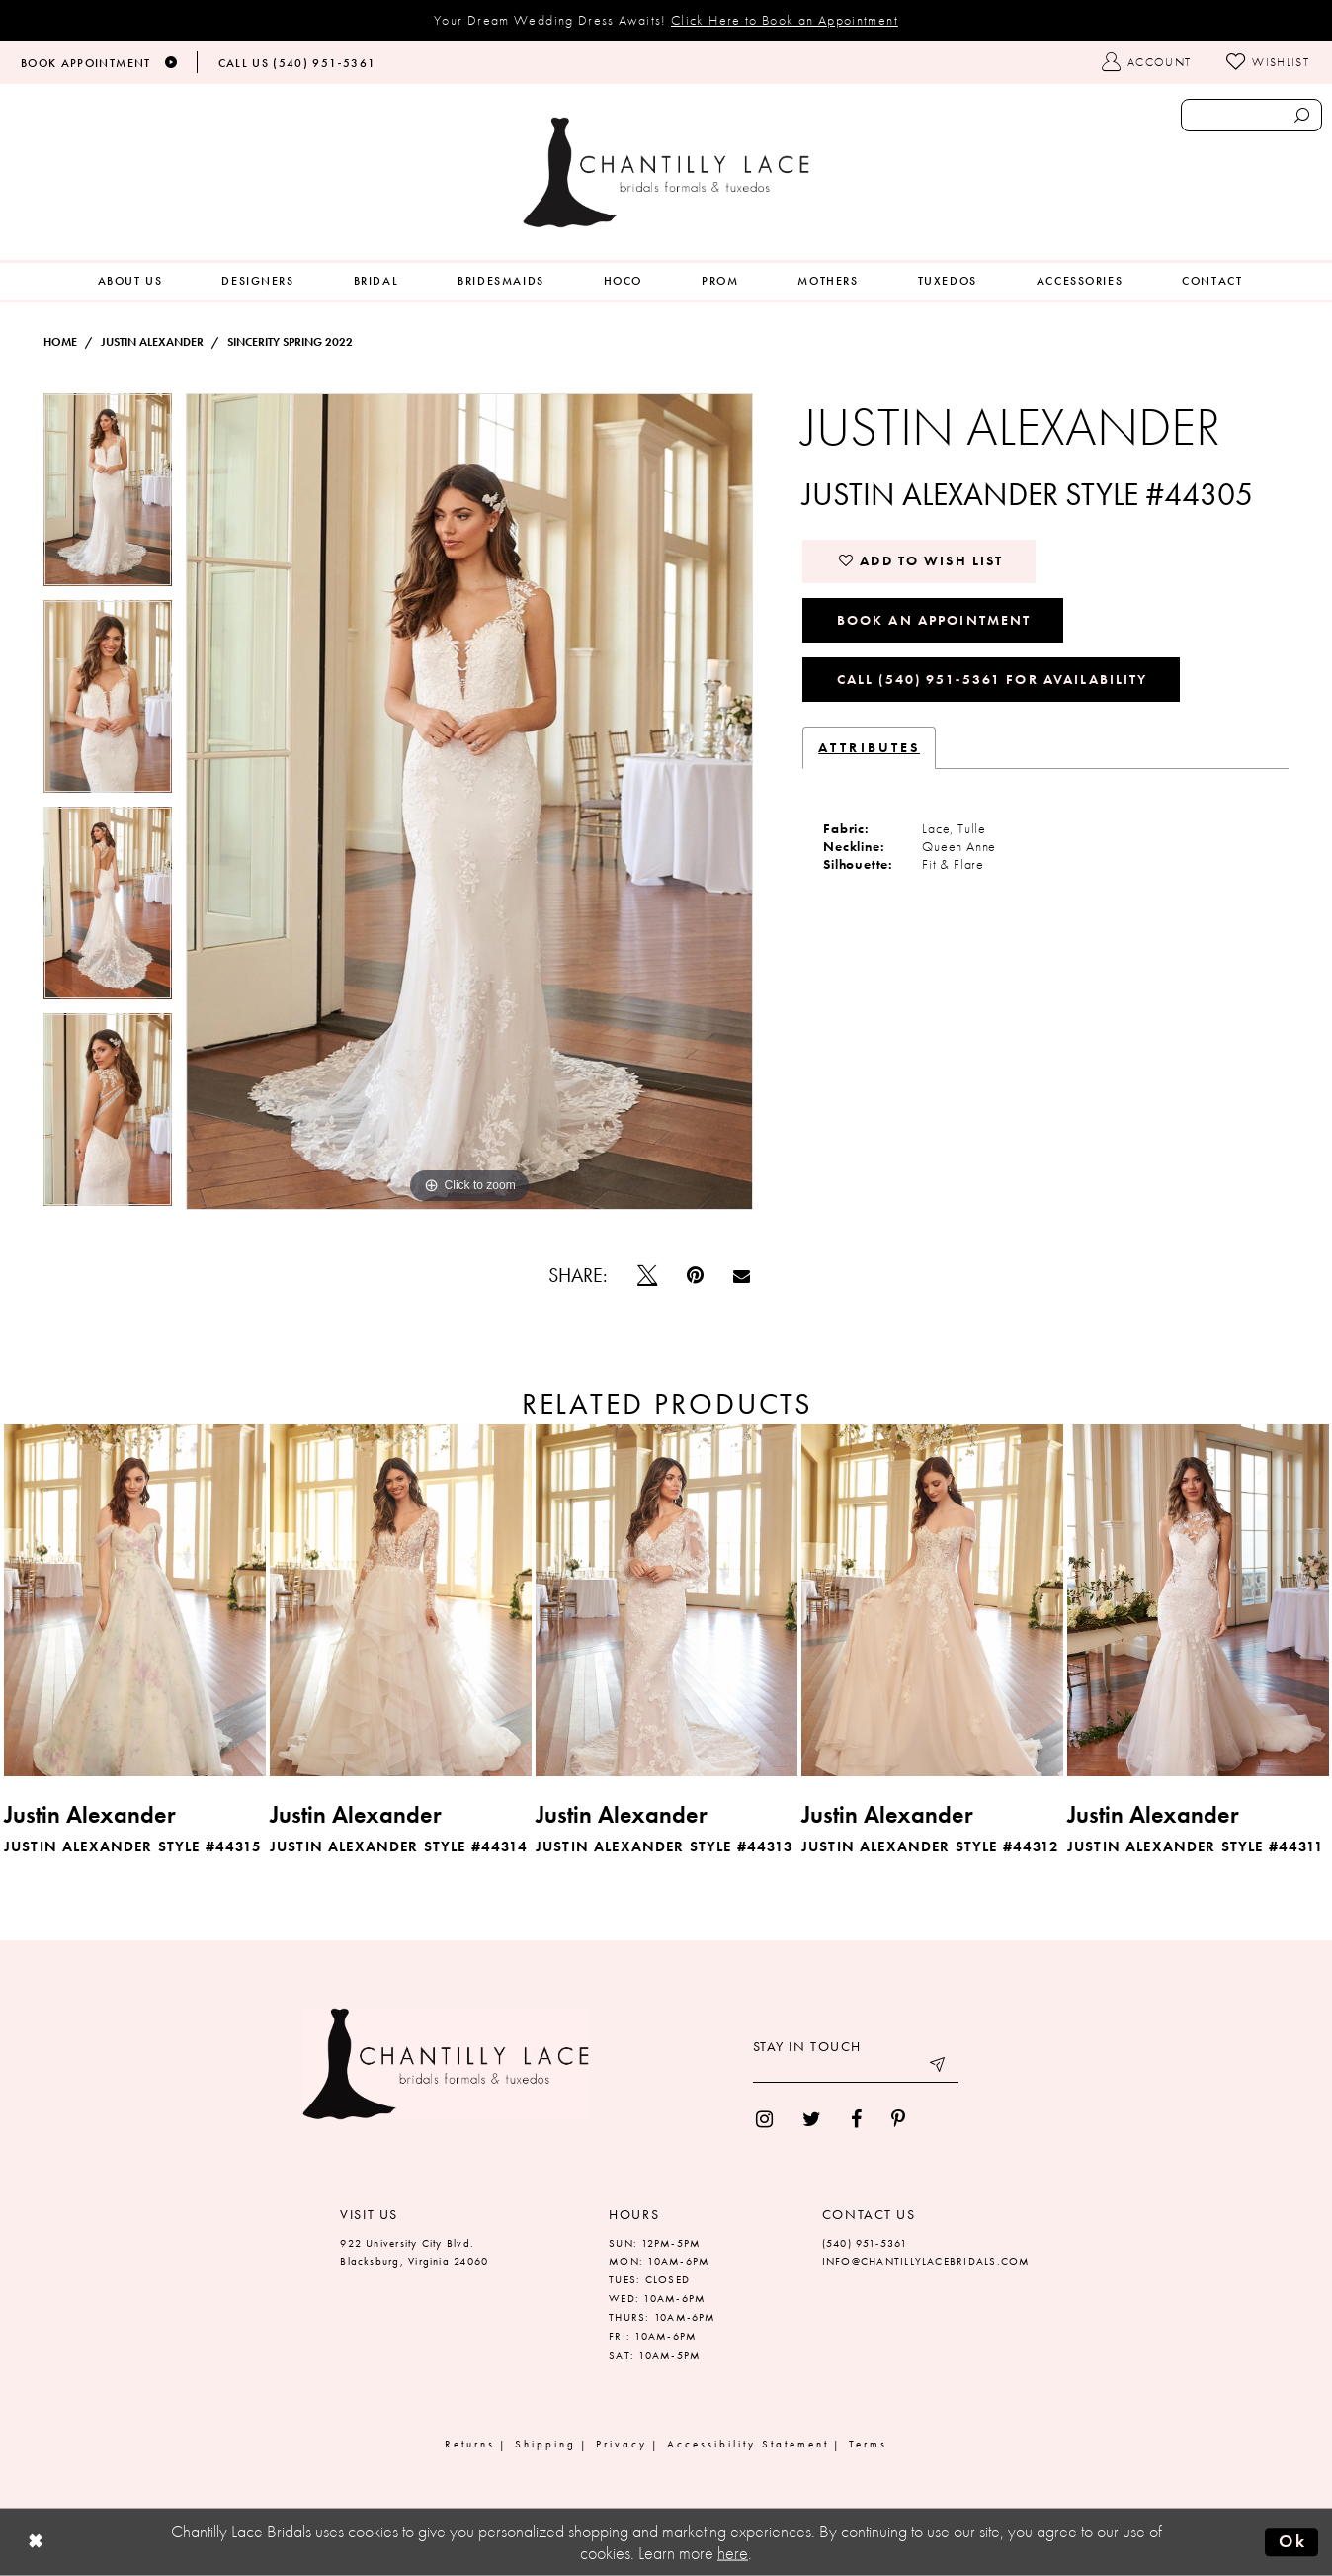 Image resolution: width=1332 pixels, height=2576 pixels. Describe the element at coordinates (732, 2553) in the screenshot. I see `here` at that location.